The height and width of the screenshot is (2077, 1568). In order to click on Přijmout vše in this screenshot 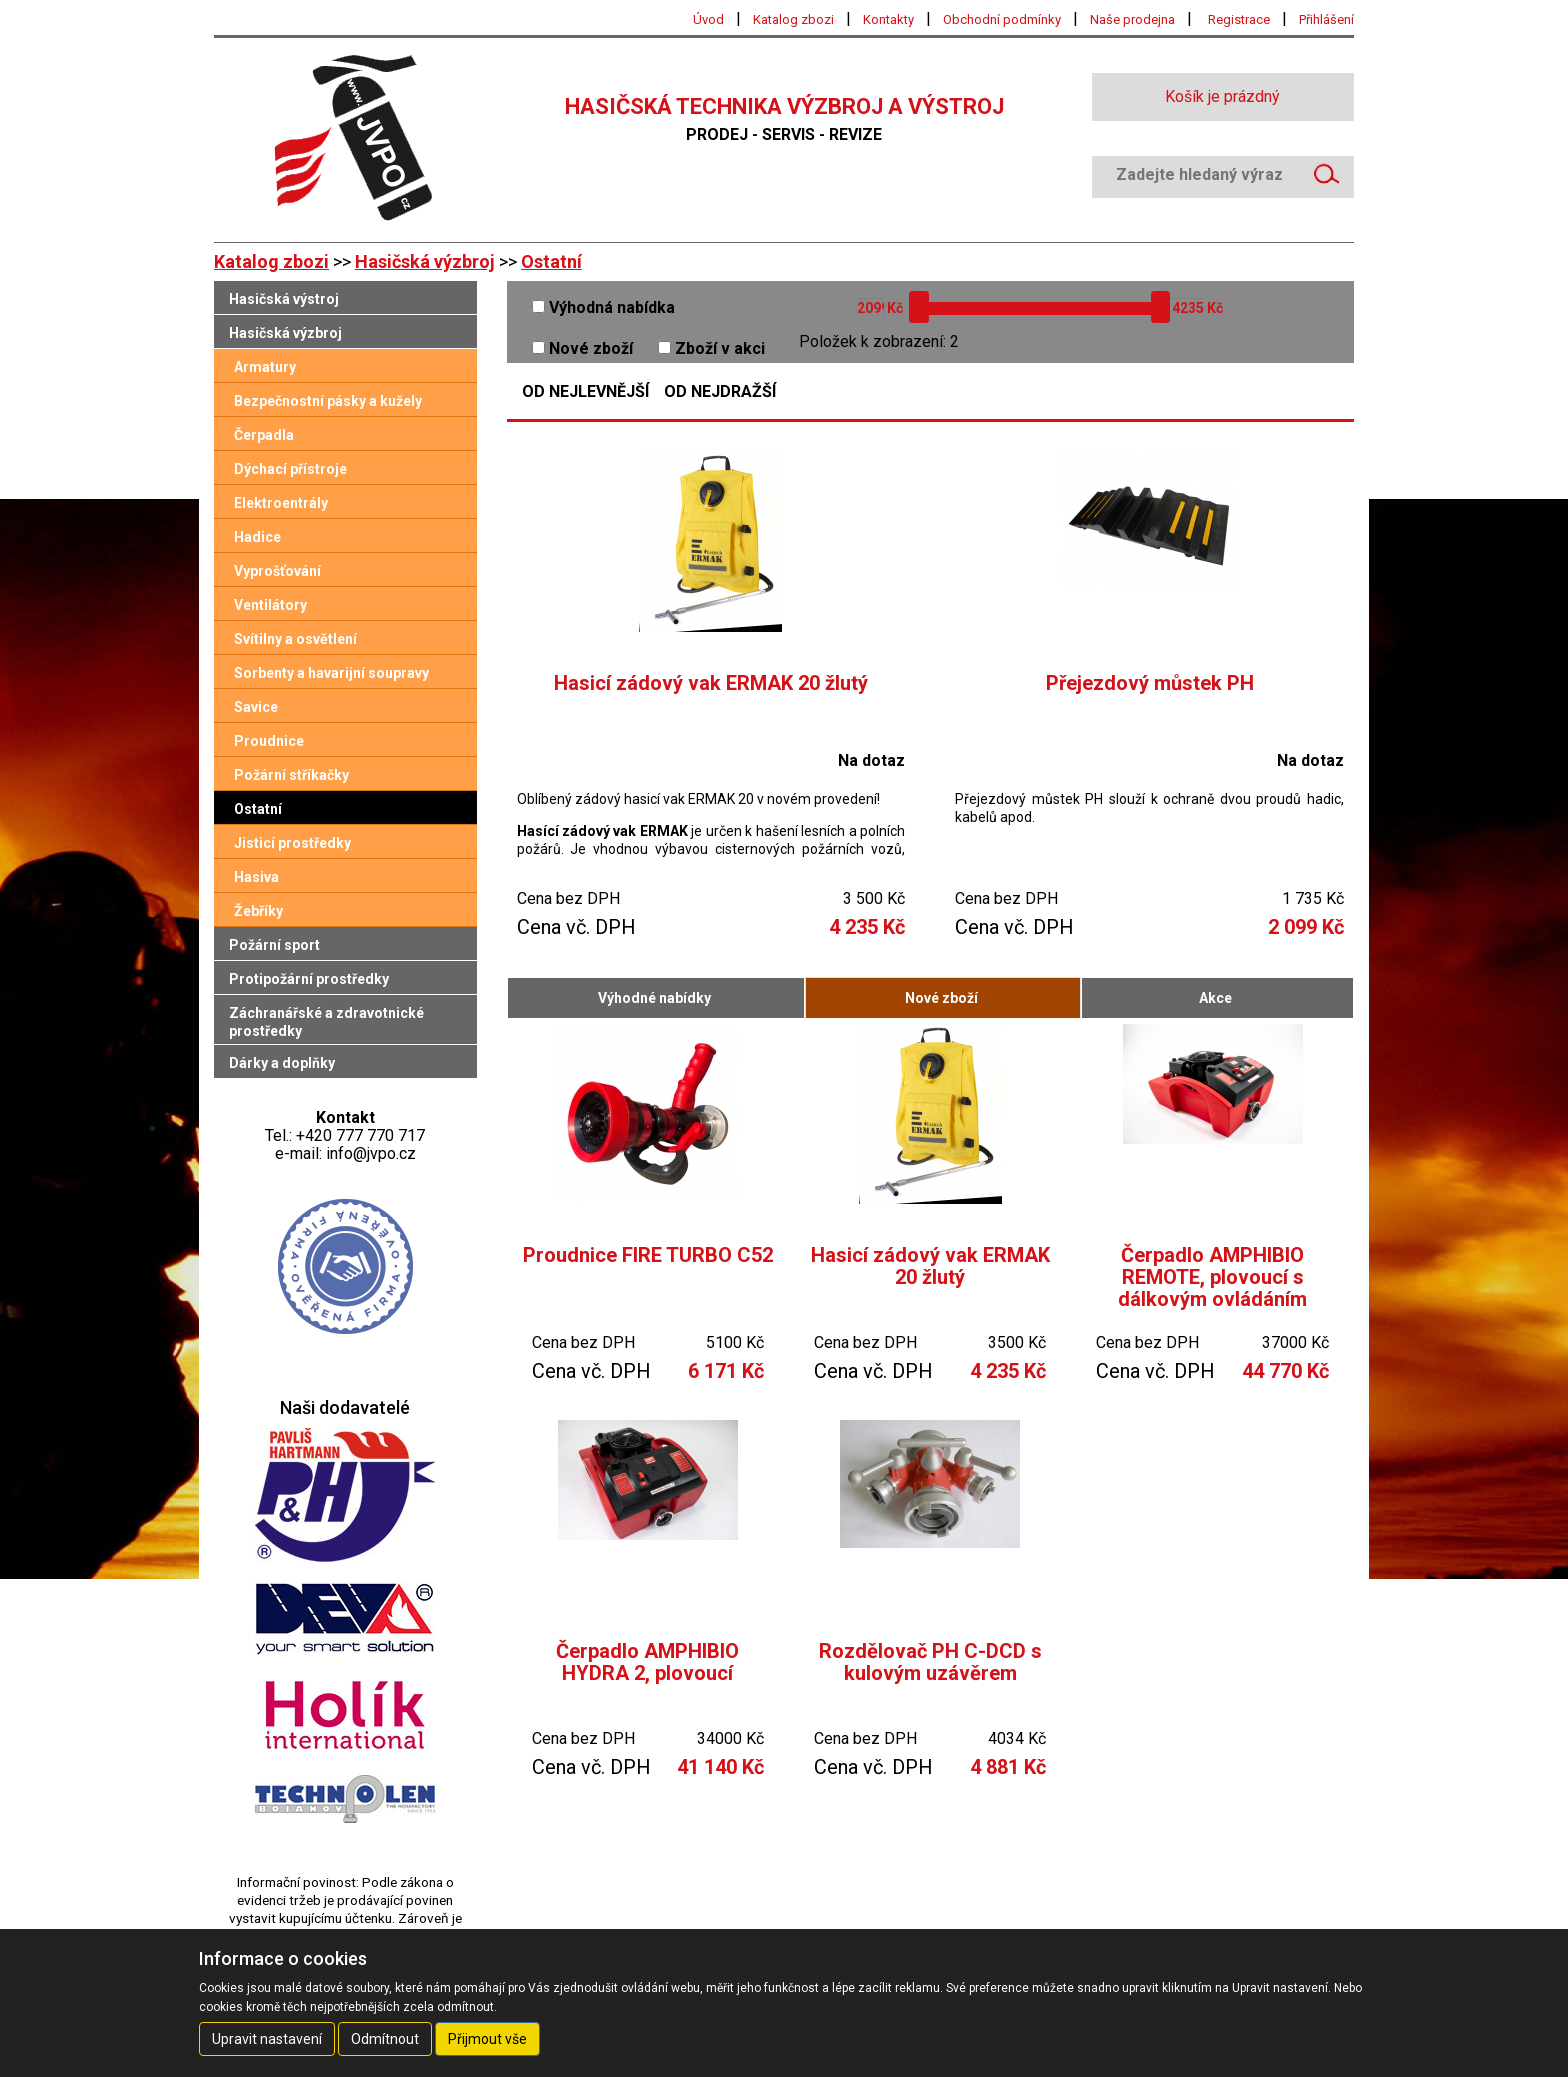, I will do `click(487, 2039)`.